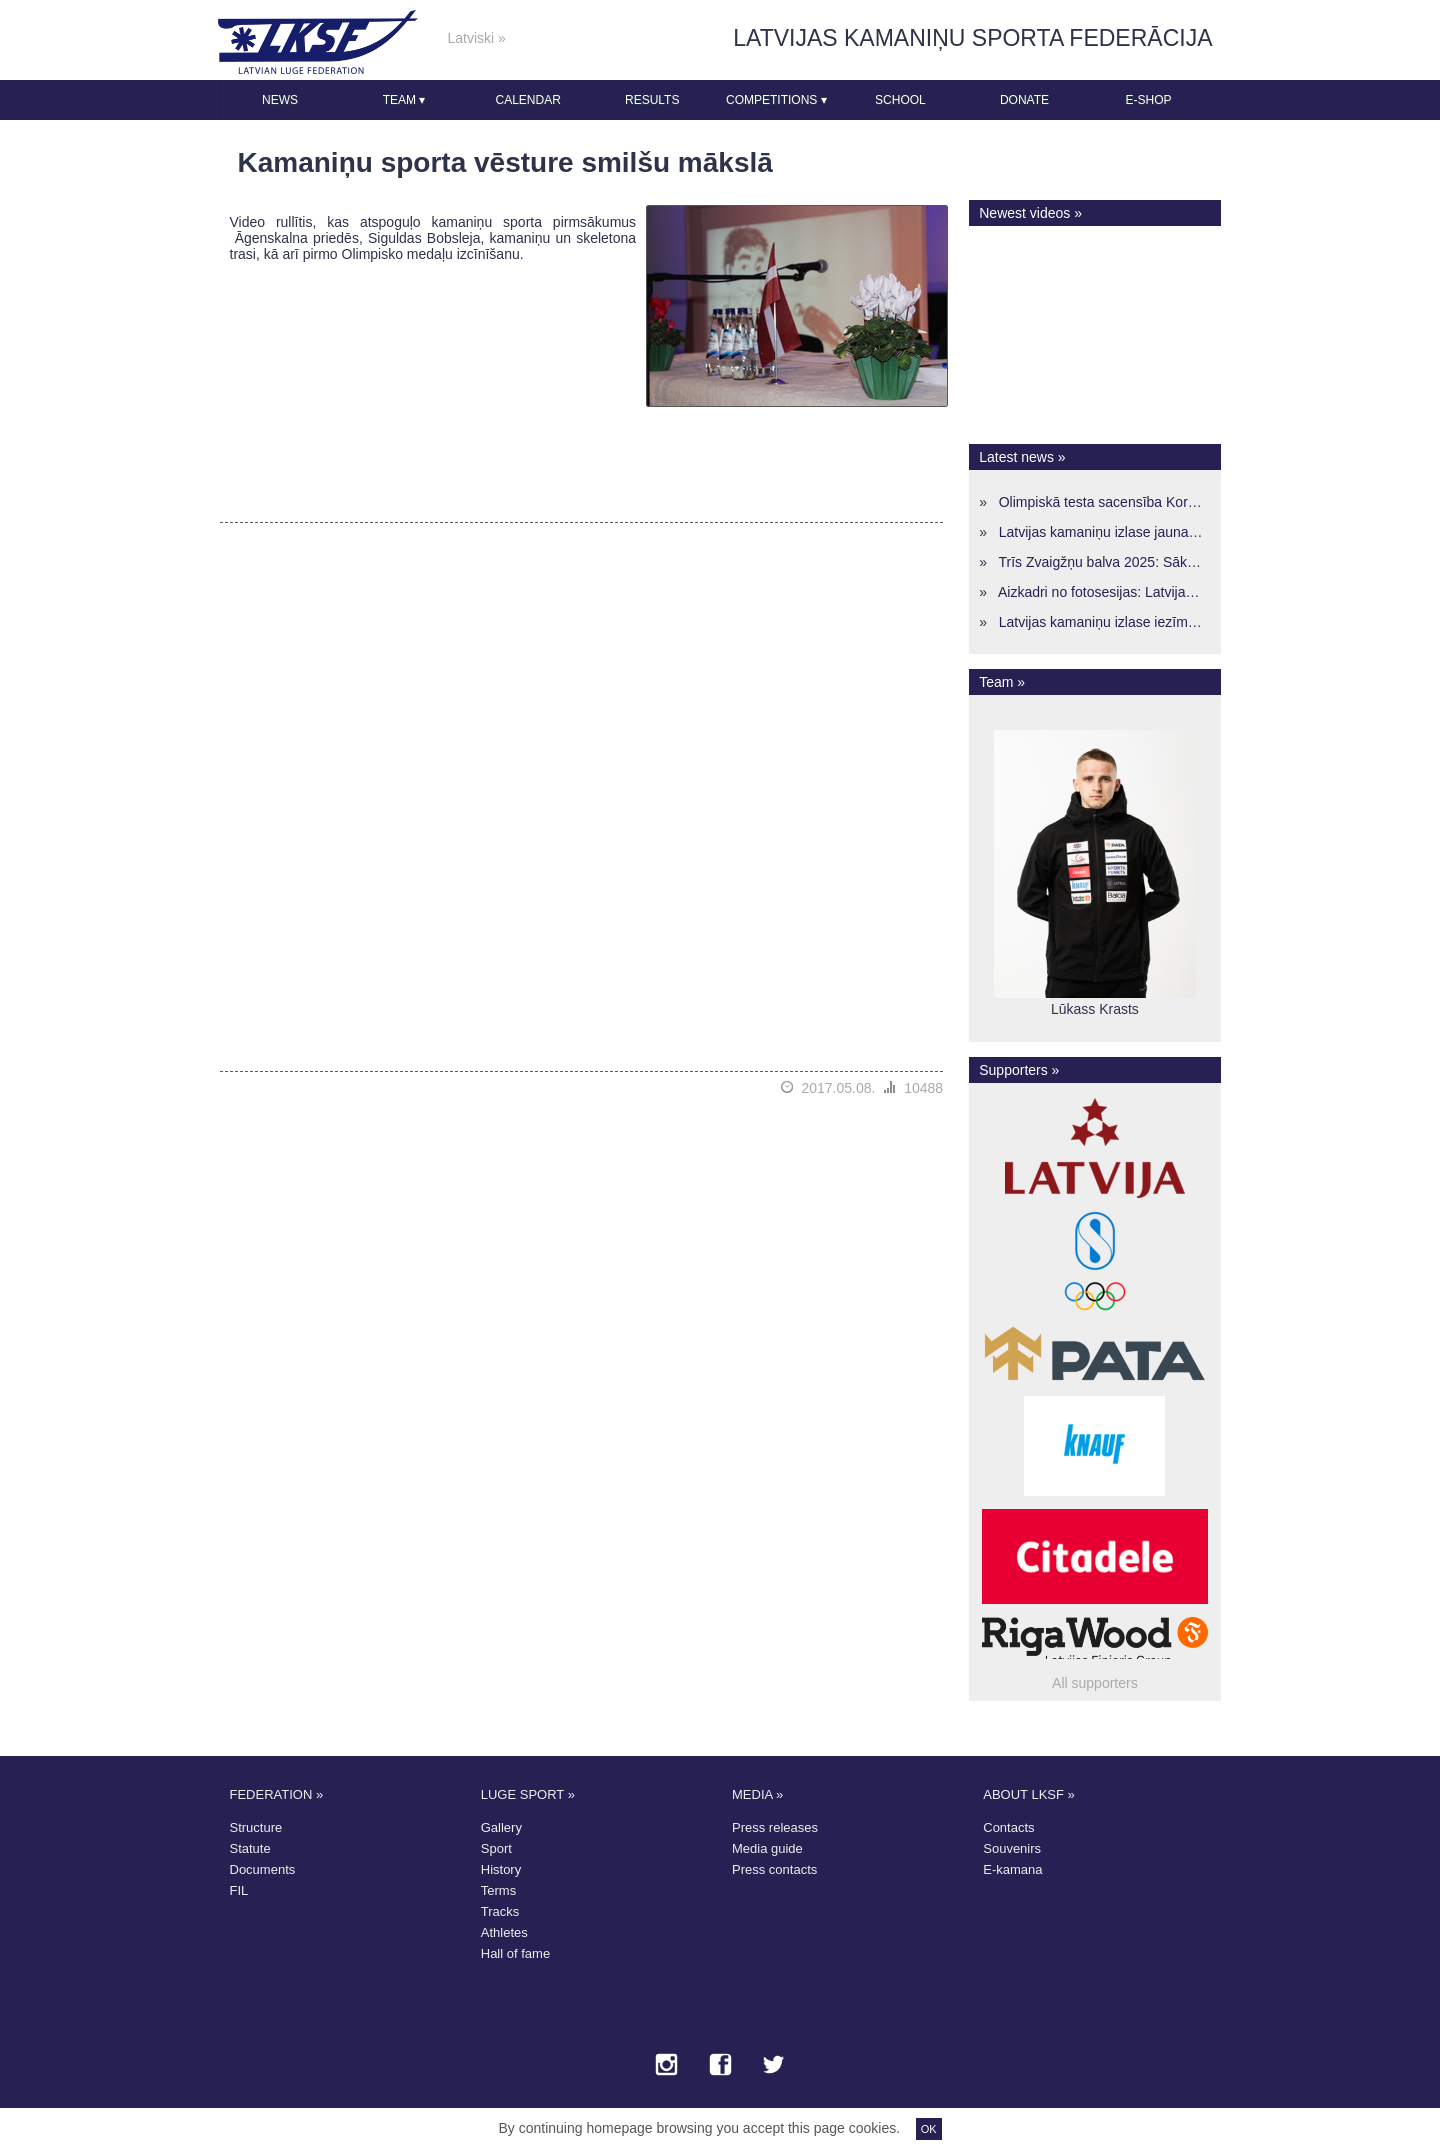  I want to click on Statute, so click(250, 1848).